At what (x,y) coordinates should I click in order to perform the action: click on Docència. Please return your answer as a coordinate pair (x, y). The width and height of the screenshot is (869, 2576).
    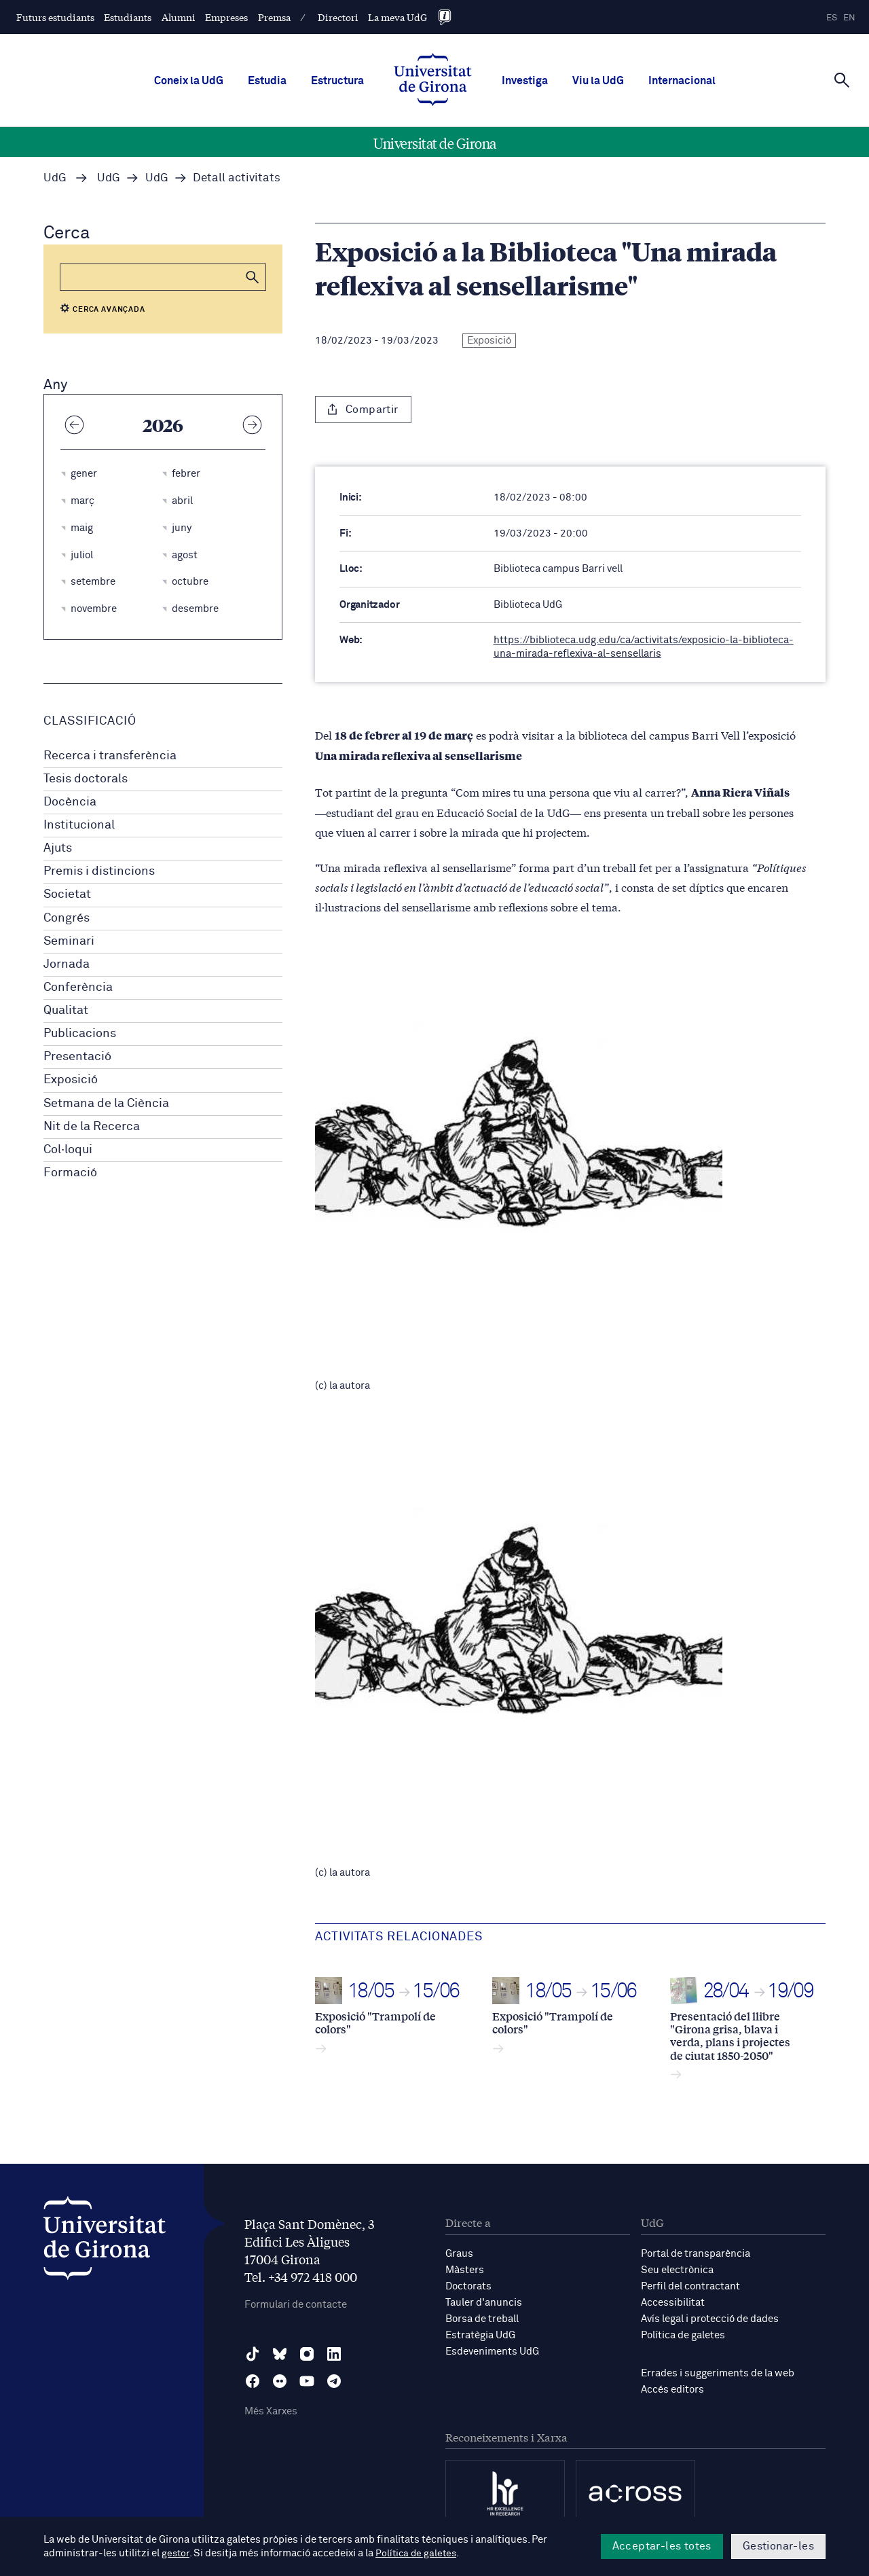
    Looking at the image, I should click on (69, 802).